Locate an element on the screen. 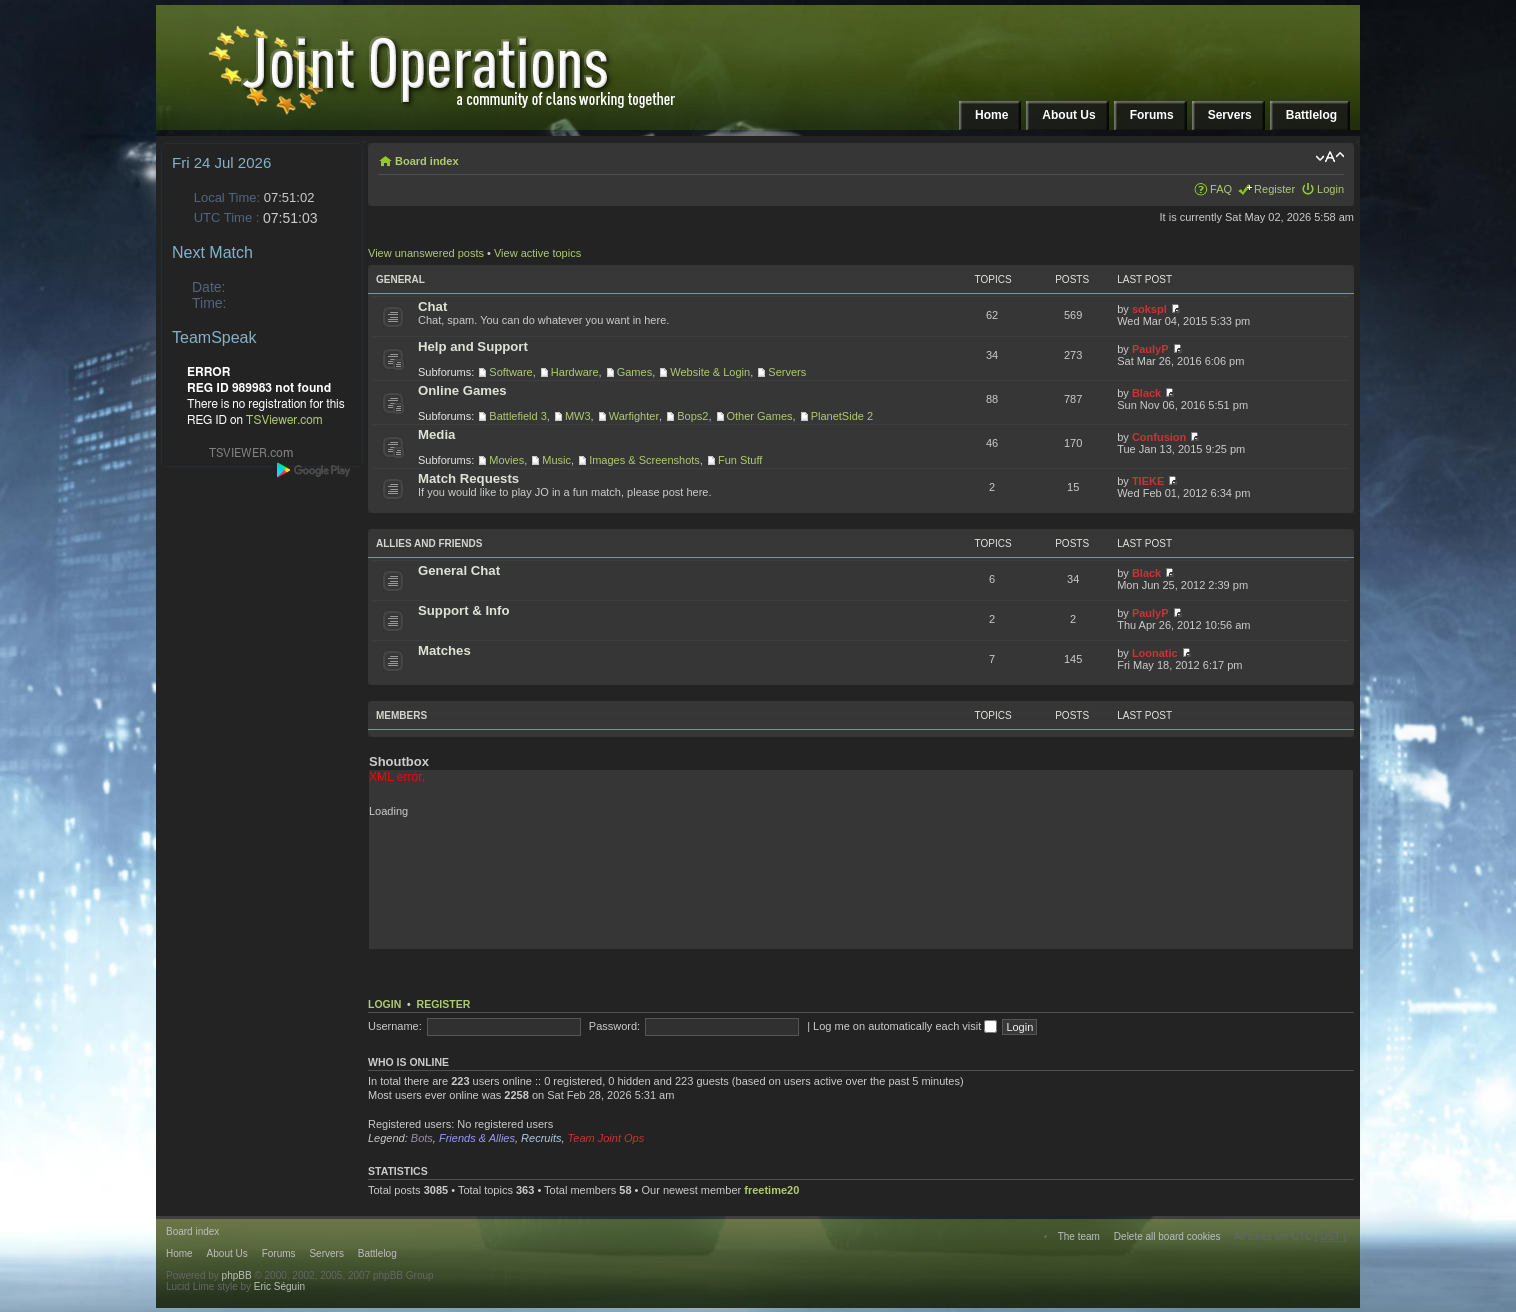  View unanswered posts is located at coordinates (426, 253).